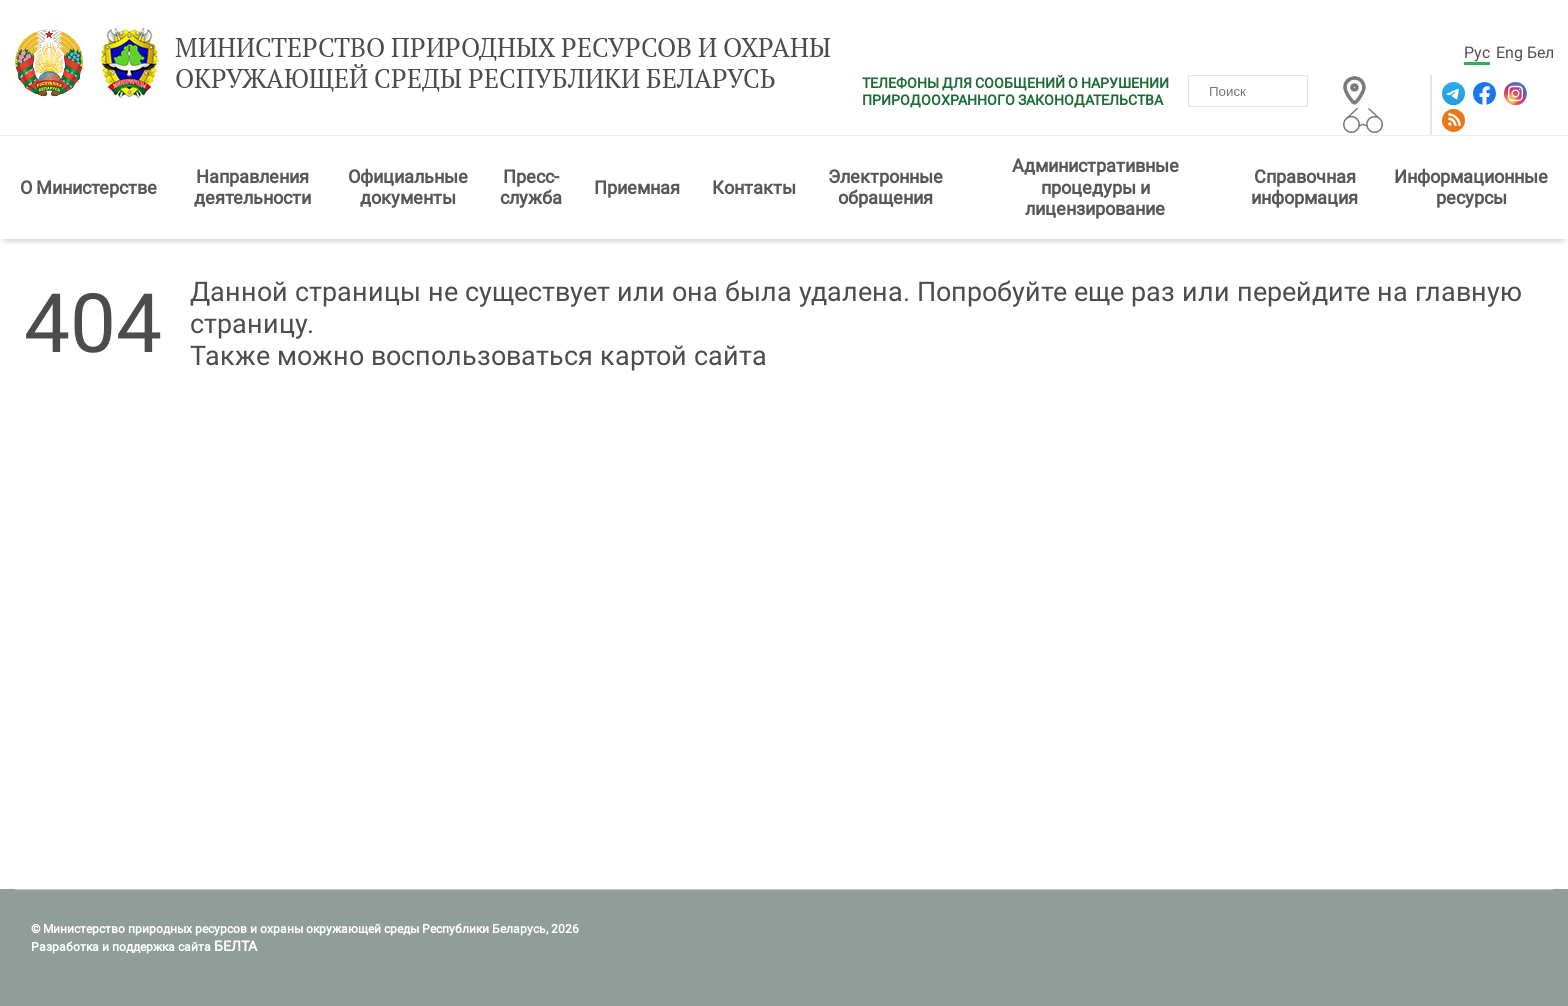 This screenshot has height=1006, width=1568. What do you see at coordinates (1509, 52) in the screenshot?
I see `Eng` at bounding box center [1509, 52].